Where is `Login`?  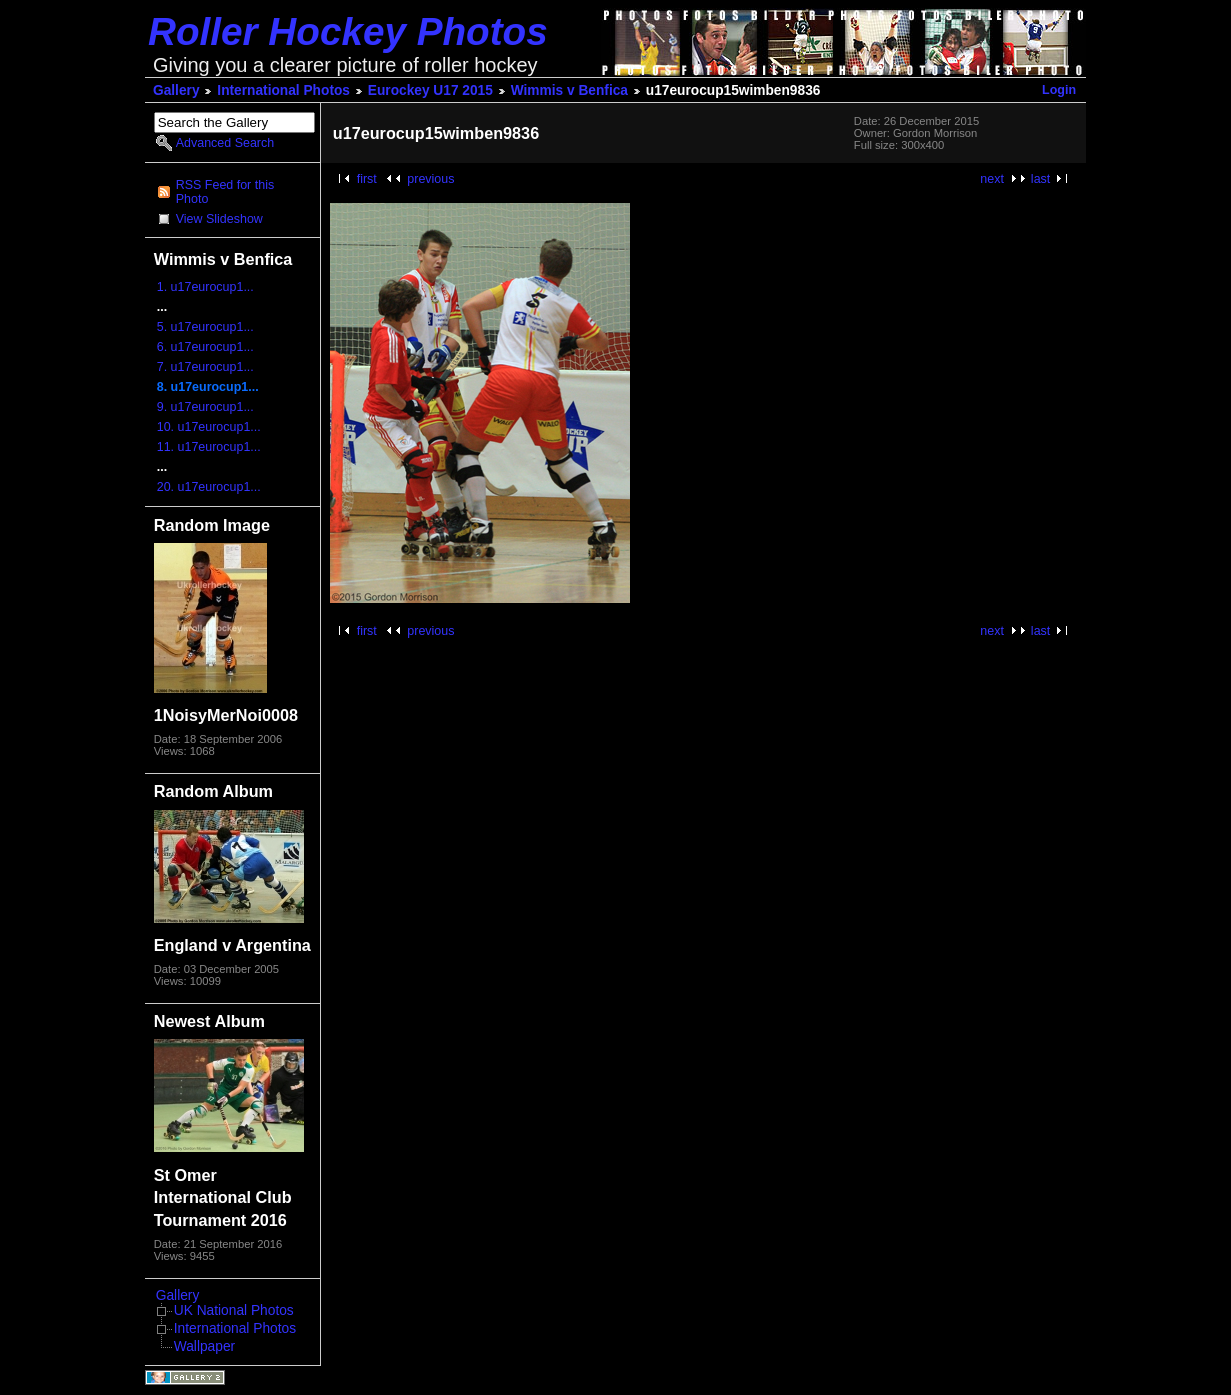 Login is located at coordinates (1059, 90).